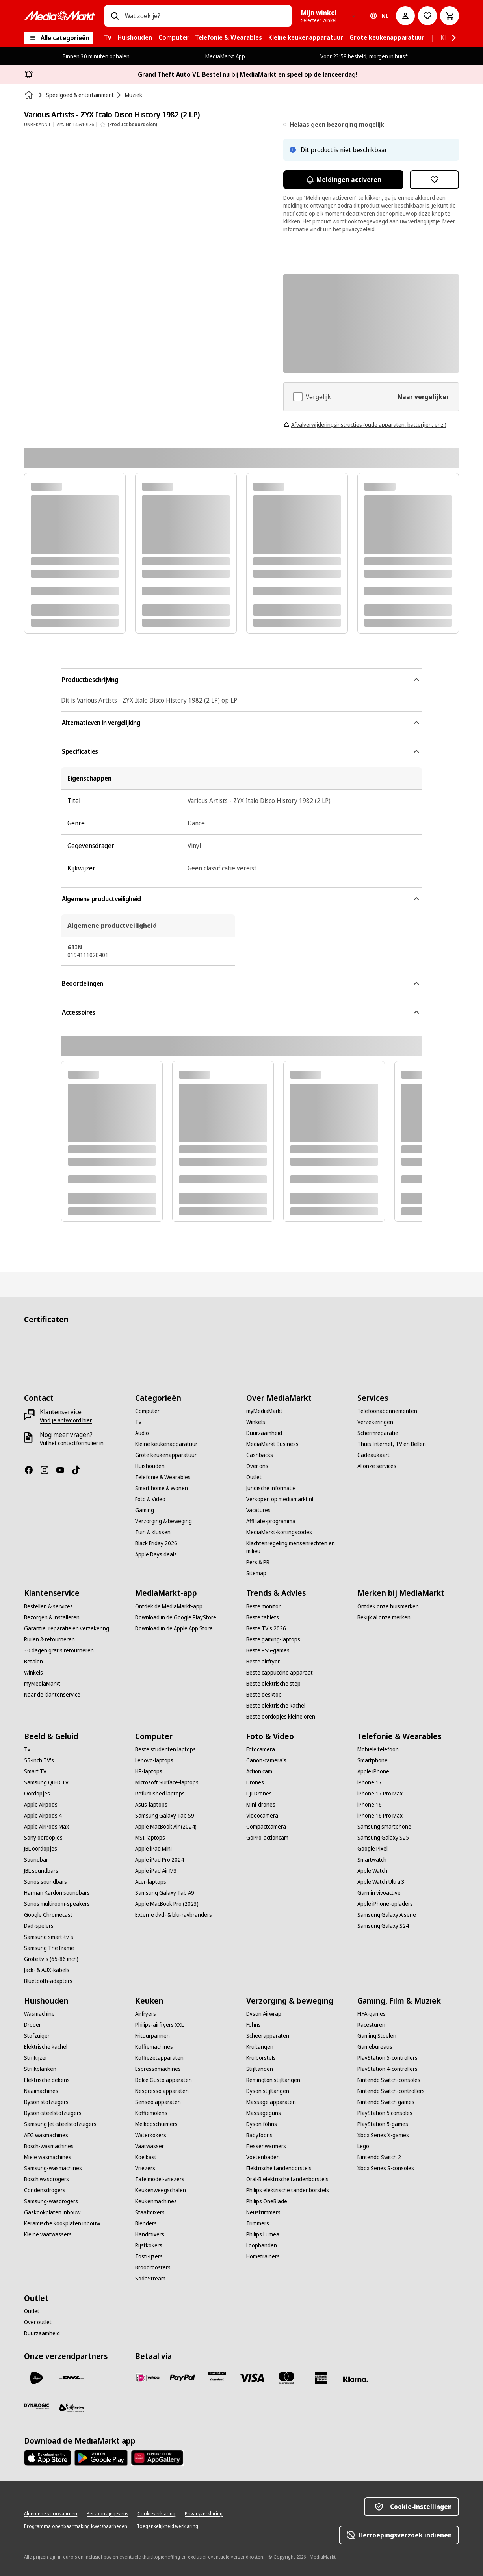 Image resolution: width=483 pixels, height=2576 pixels. I want to click on [Mijn account], so click(405, 15).